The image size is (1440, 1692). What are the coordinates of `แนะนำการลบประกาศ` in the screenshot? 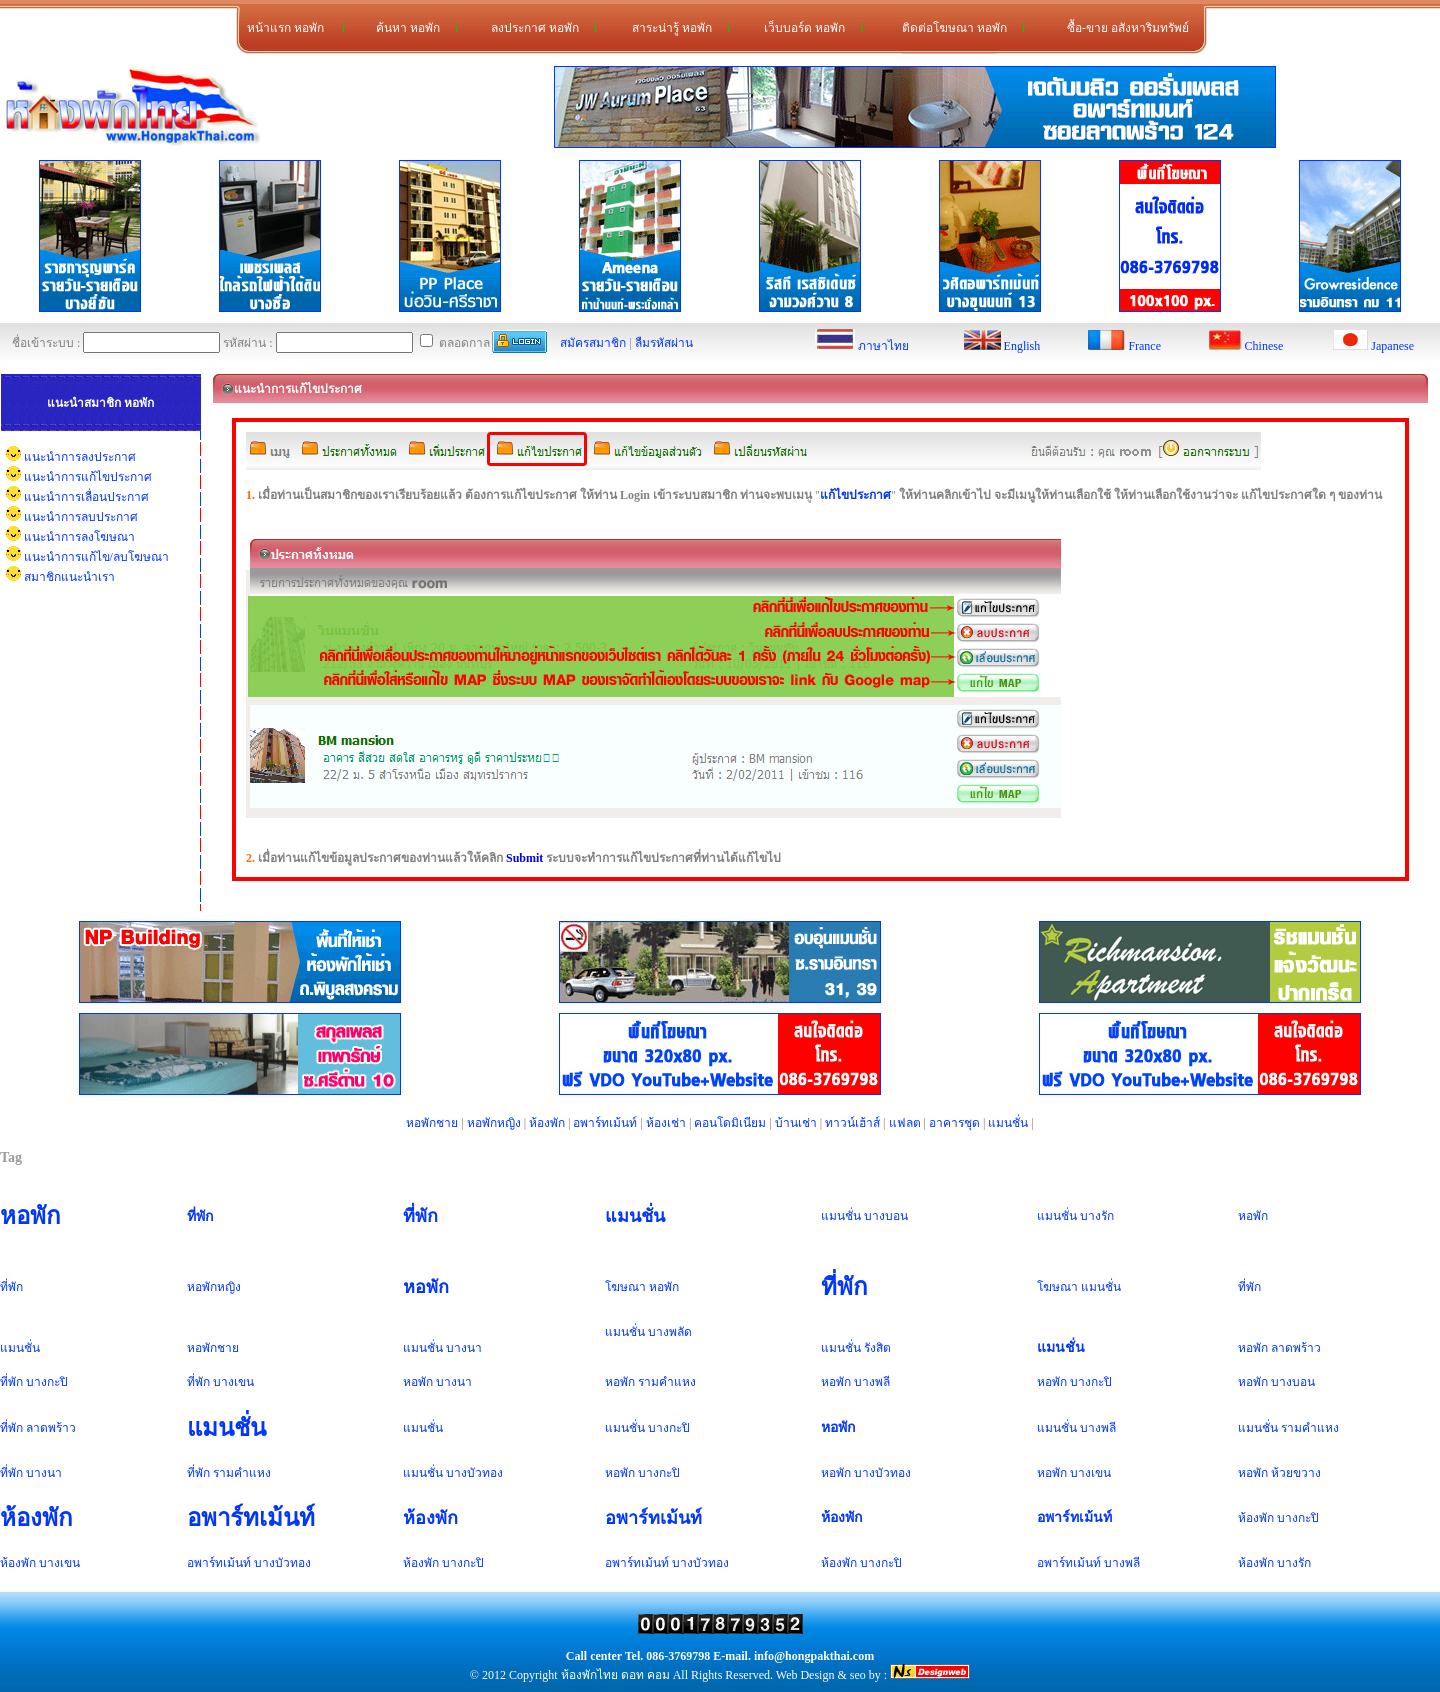 It's located at (81, 517).